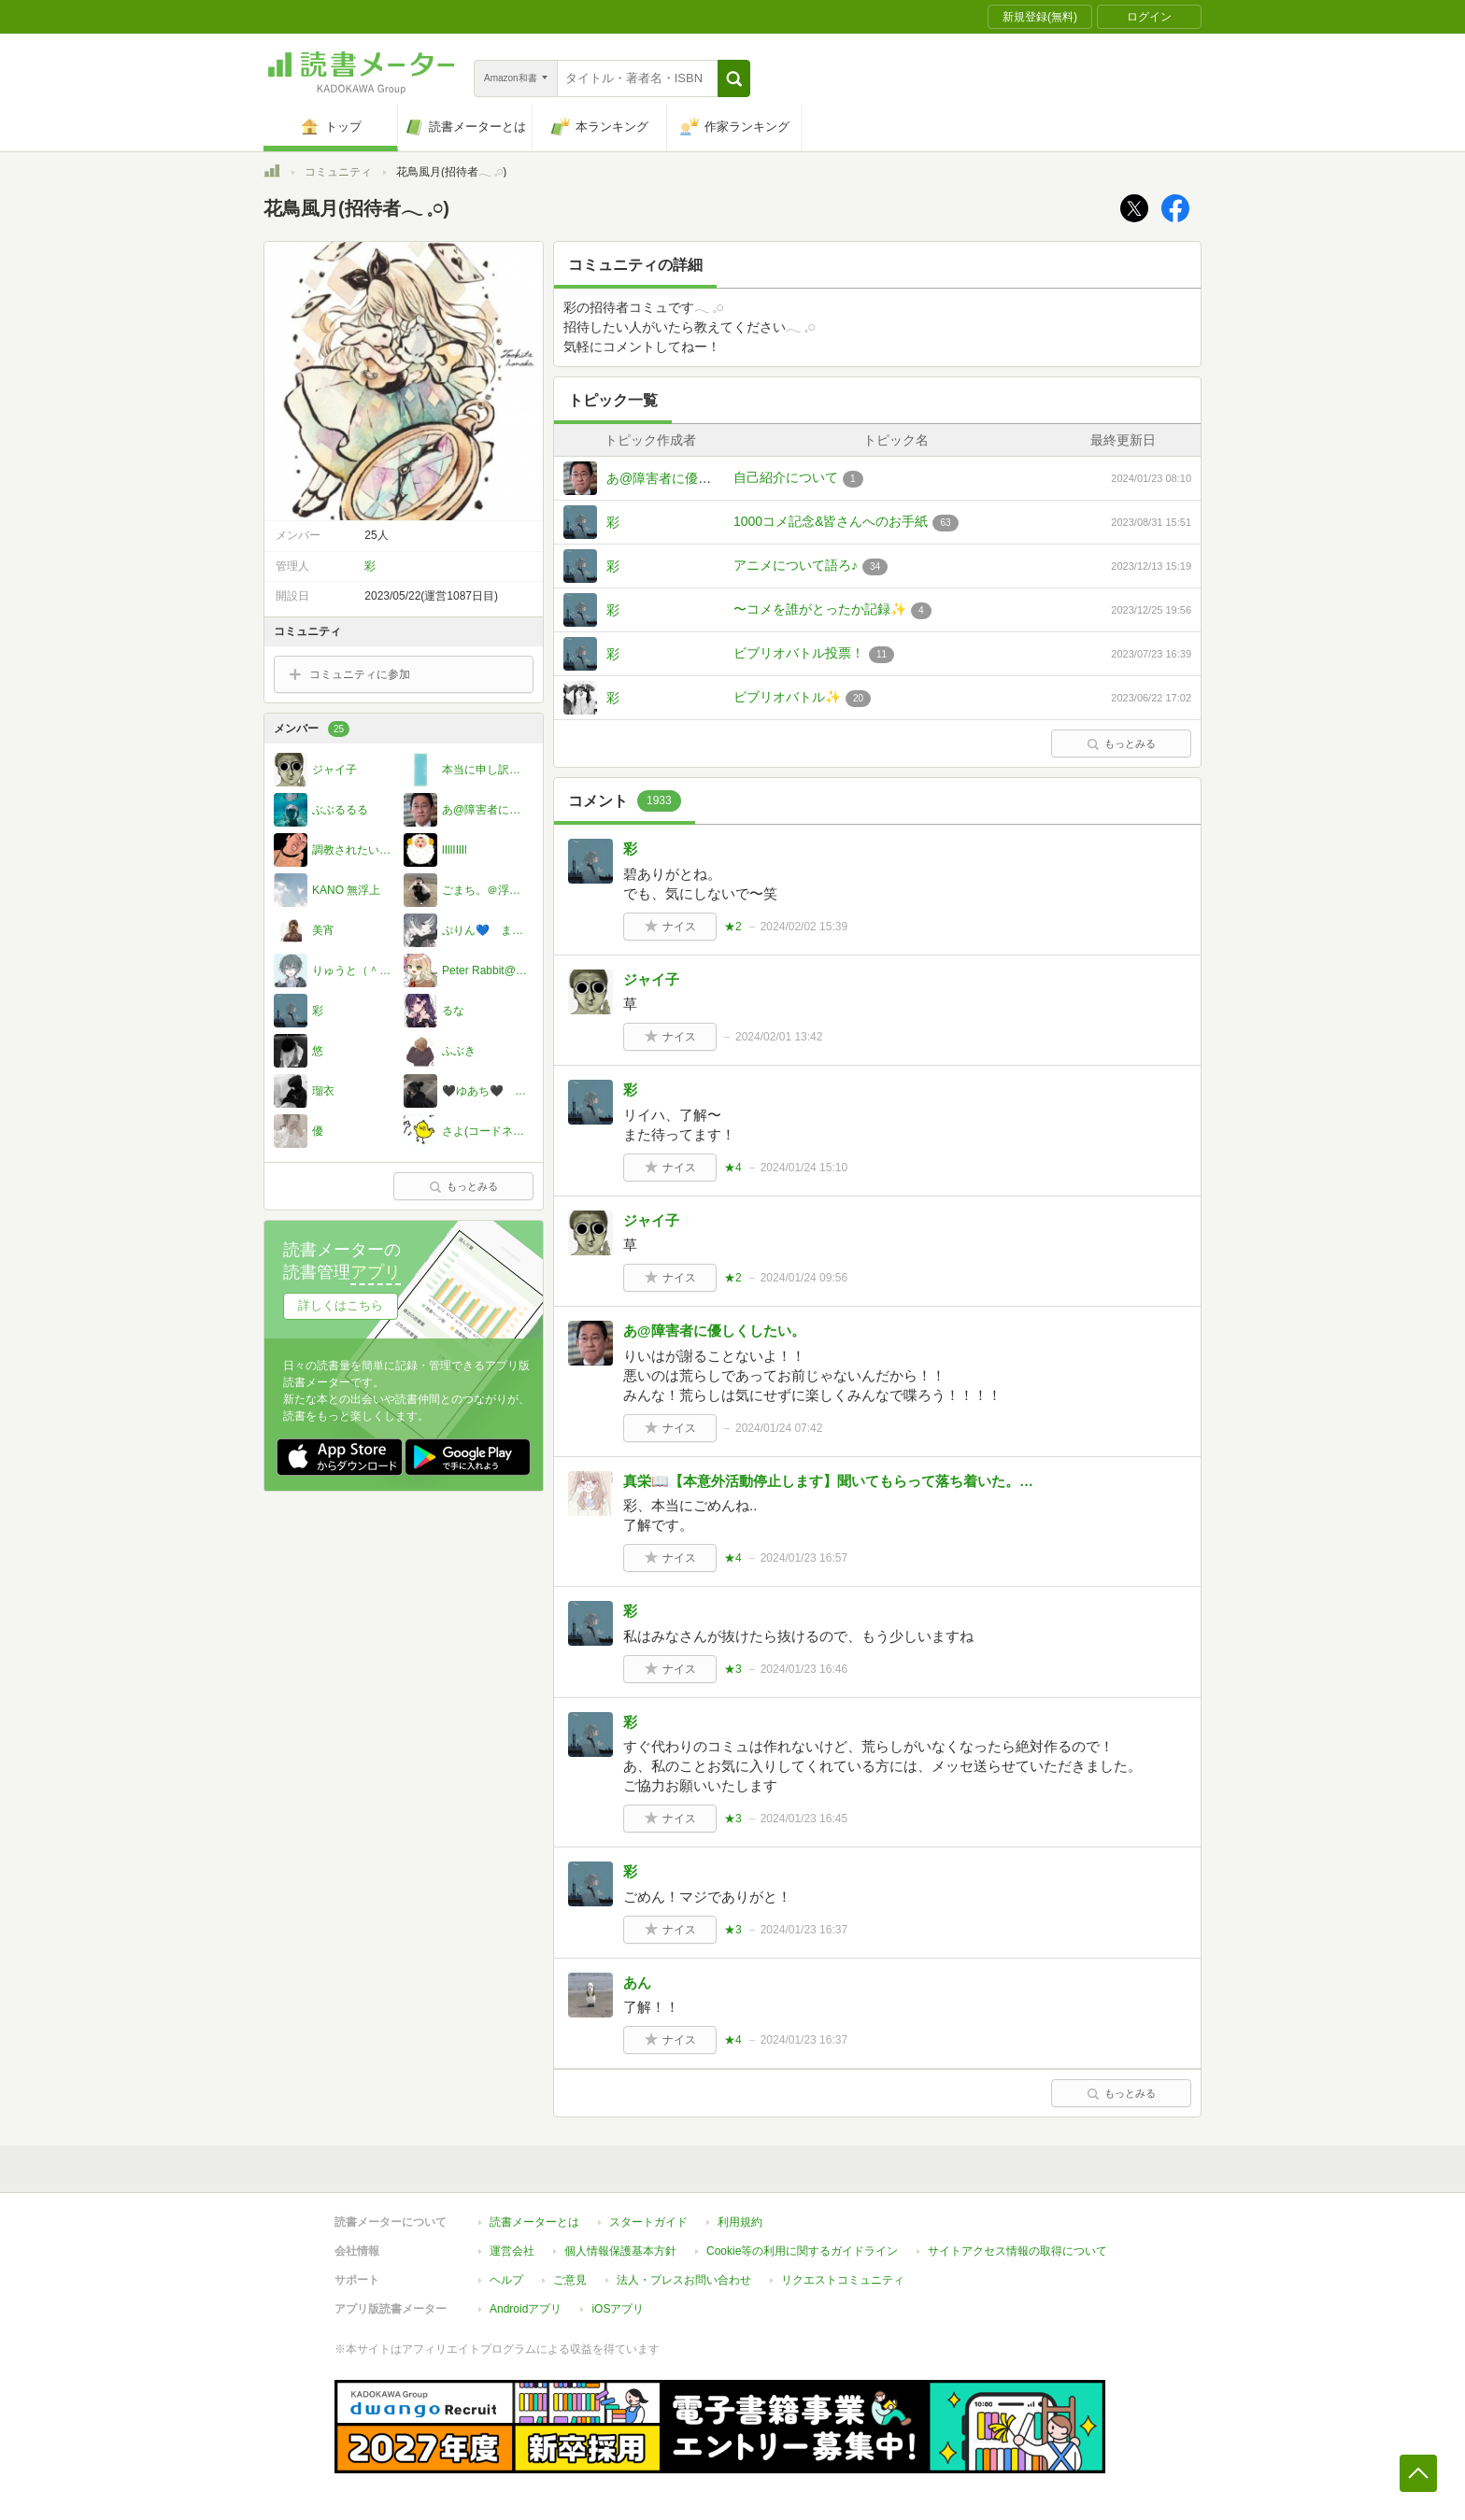 This screenshot has width=1465, height=2520. Describe the element at coordinates (526, 2309) in the screenshot. I see `Androidアプリ` at that location.